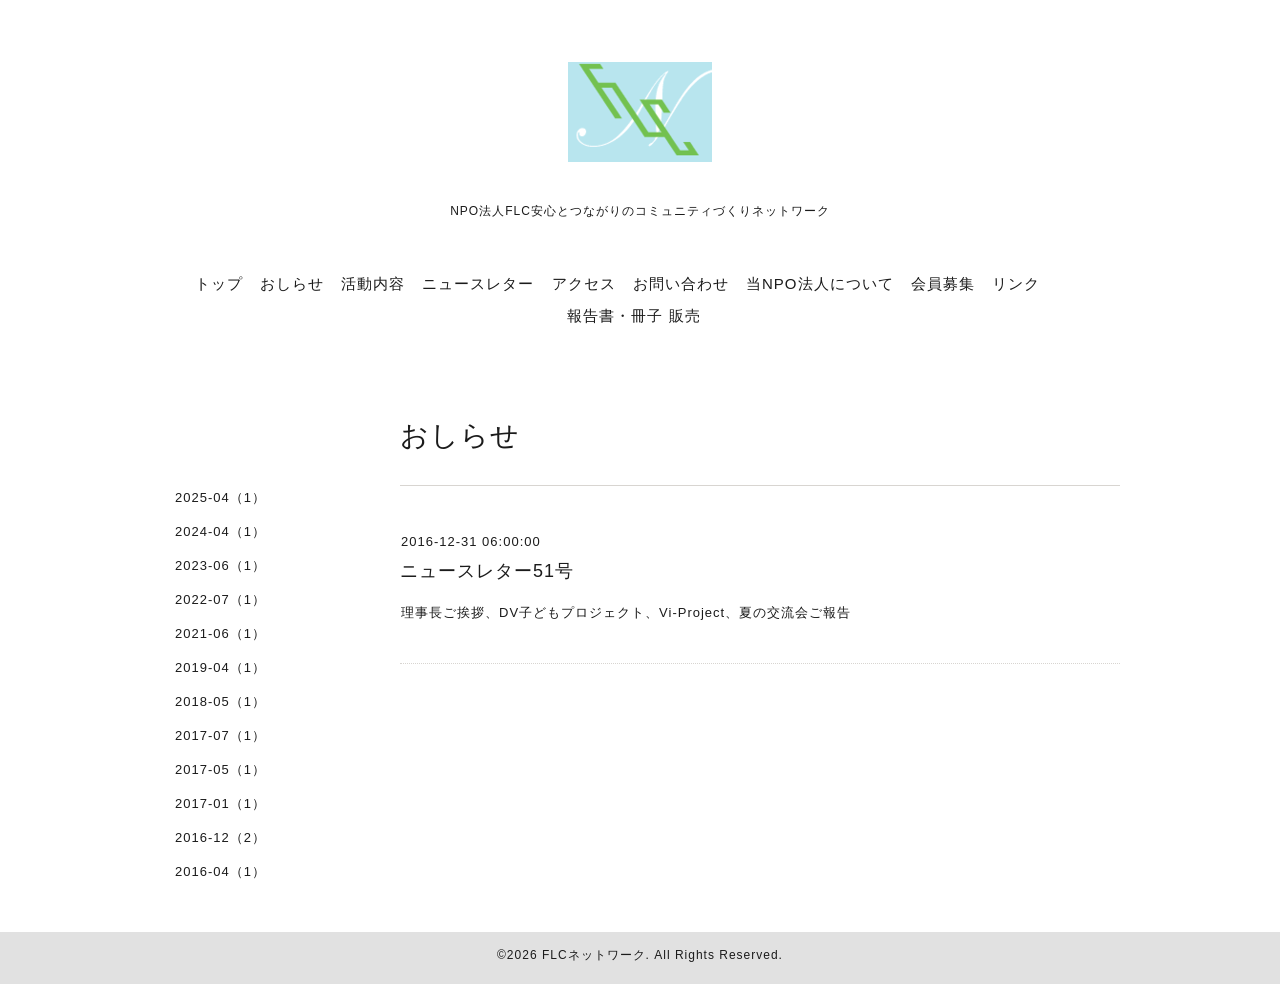 This screenshot has height=984, width=1280. What do you see at coordinates (220, 565) in the screenshot?
I see `2023-06（1）` at bounding box center [220, 565].